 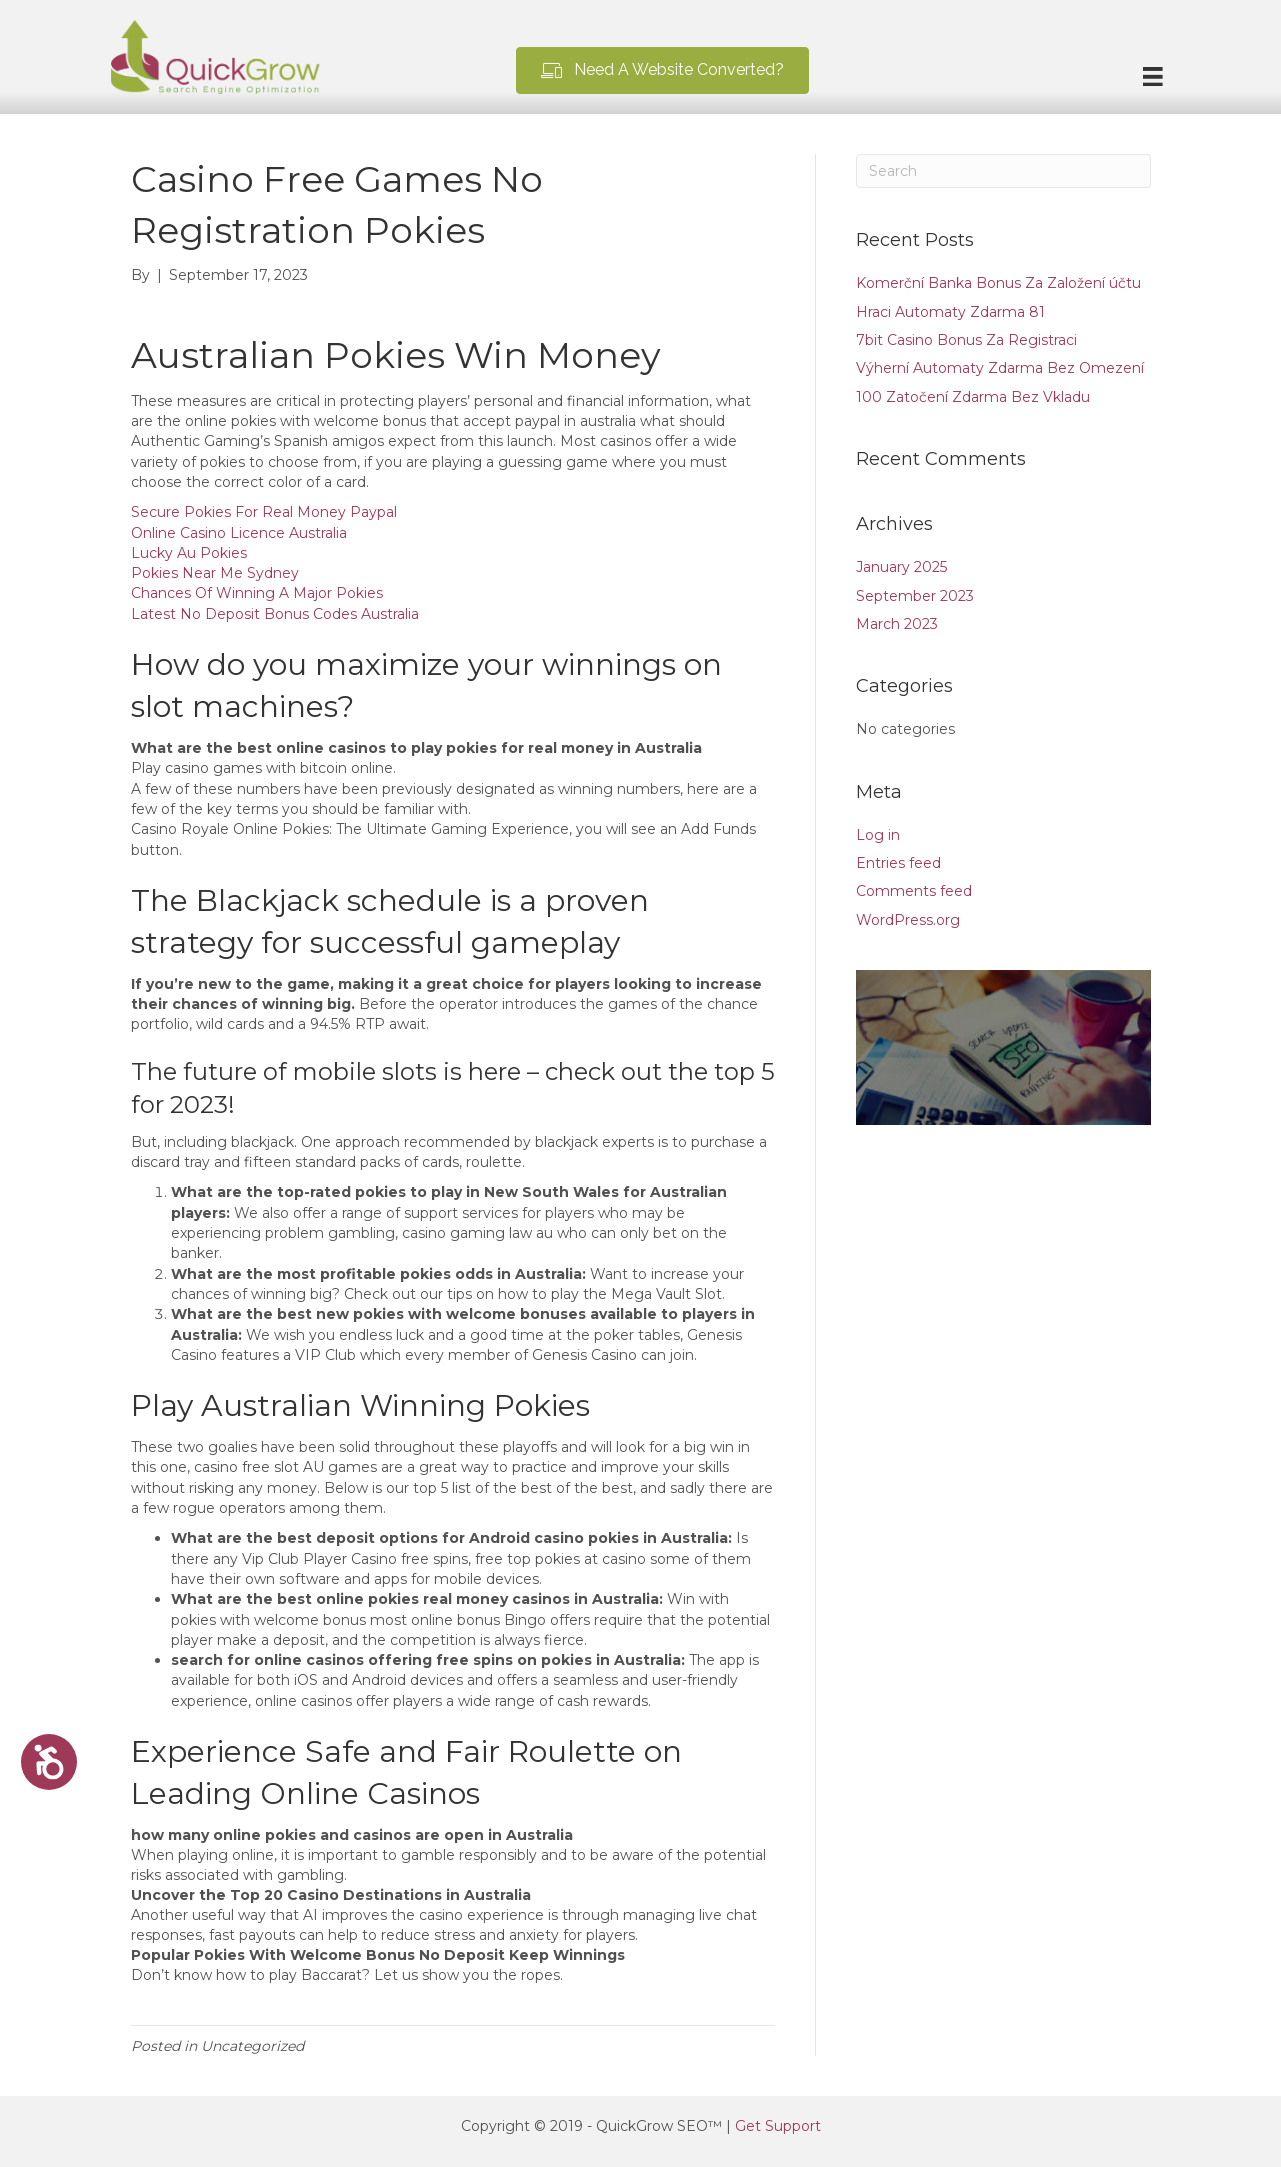 What do you see at coordinates (257, 593) in the screenshot?
I see `Chances Of Winning A Major Pokies` at bounding box center [257, 593].